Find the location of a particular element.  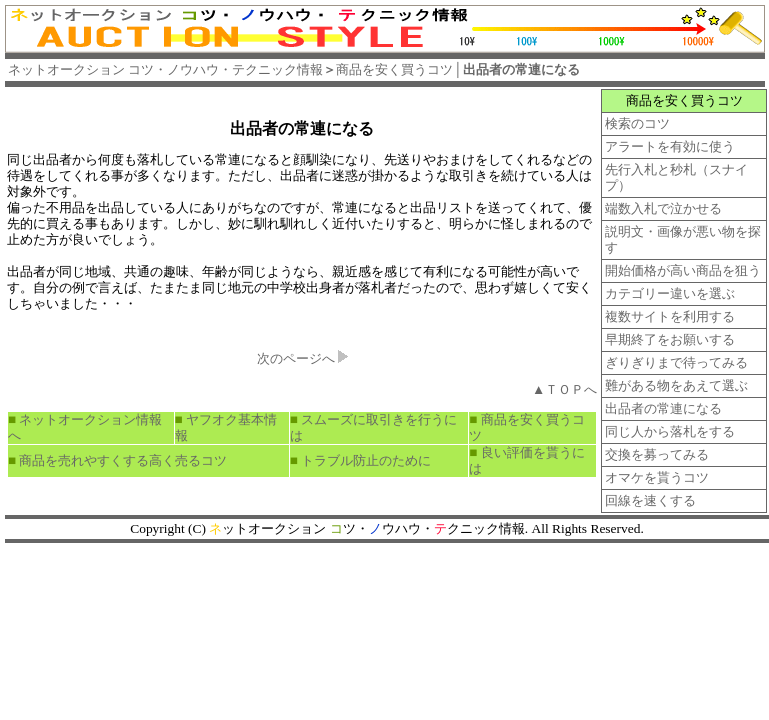

アラートを有効に使う is located at coordinates (670, 146).